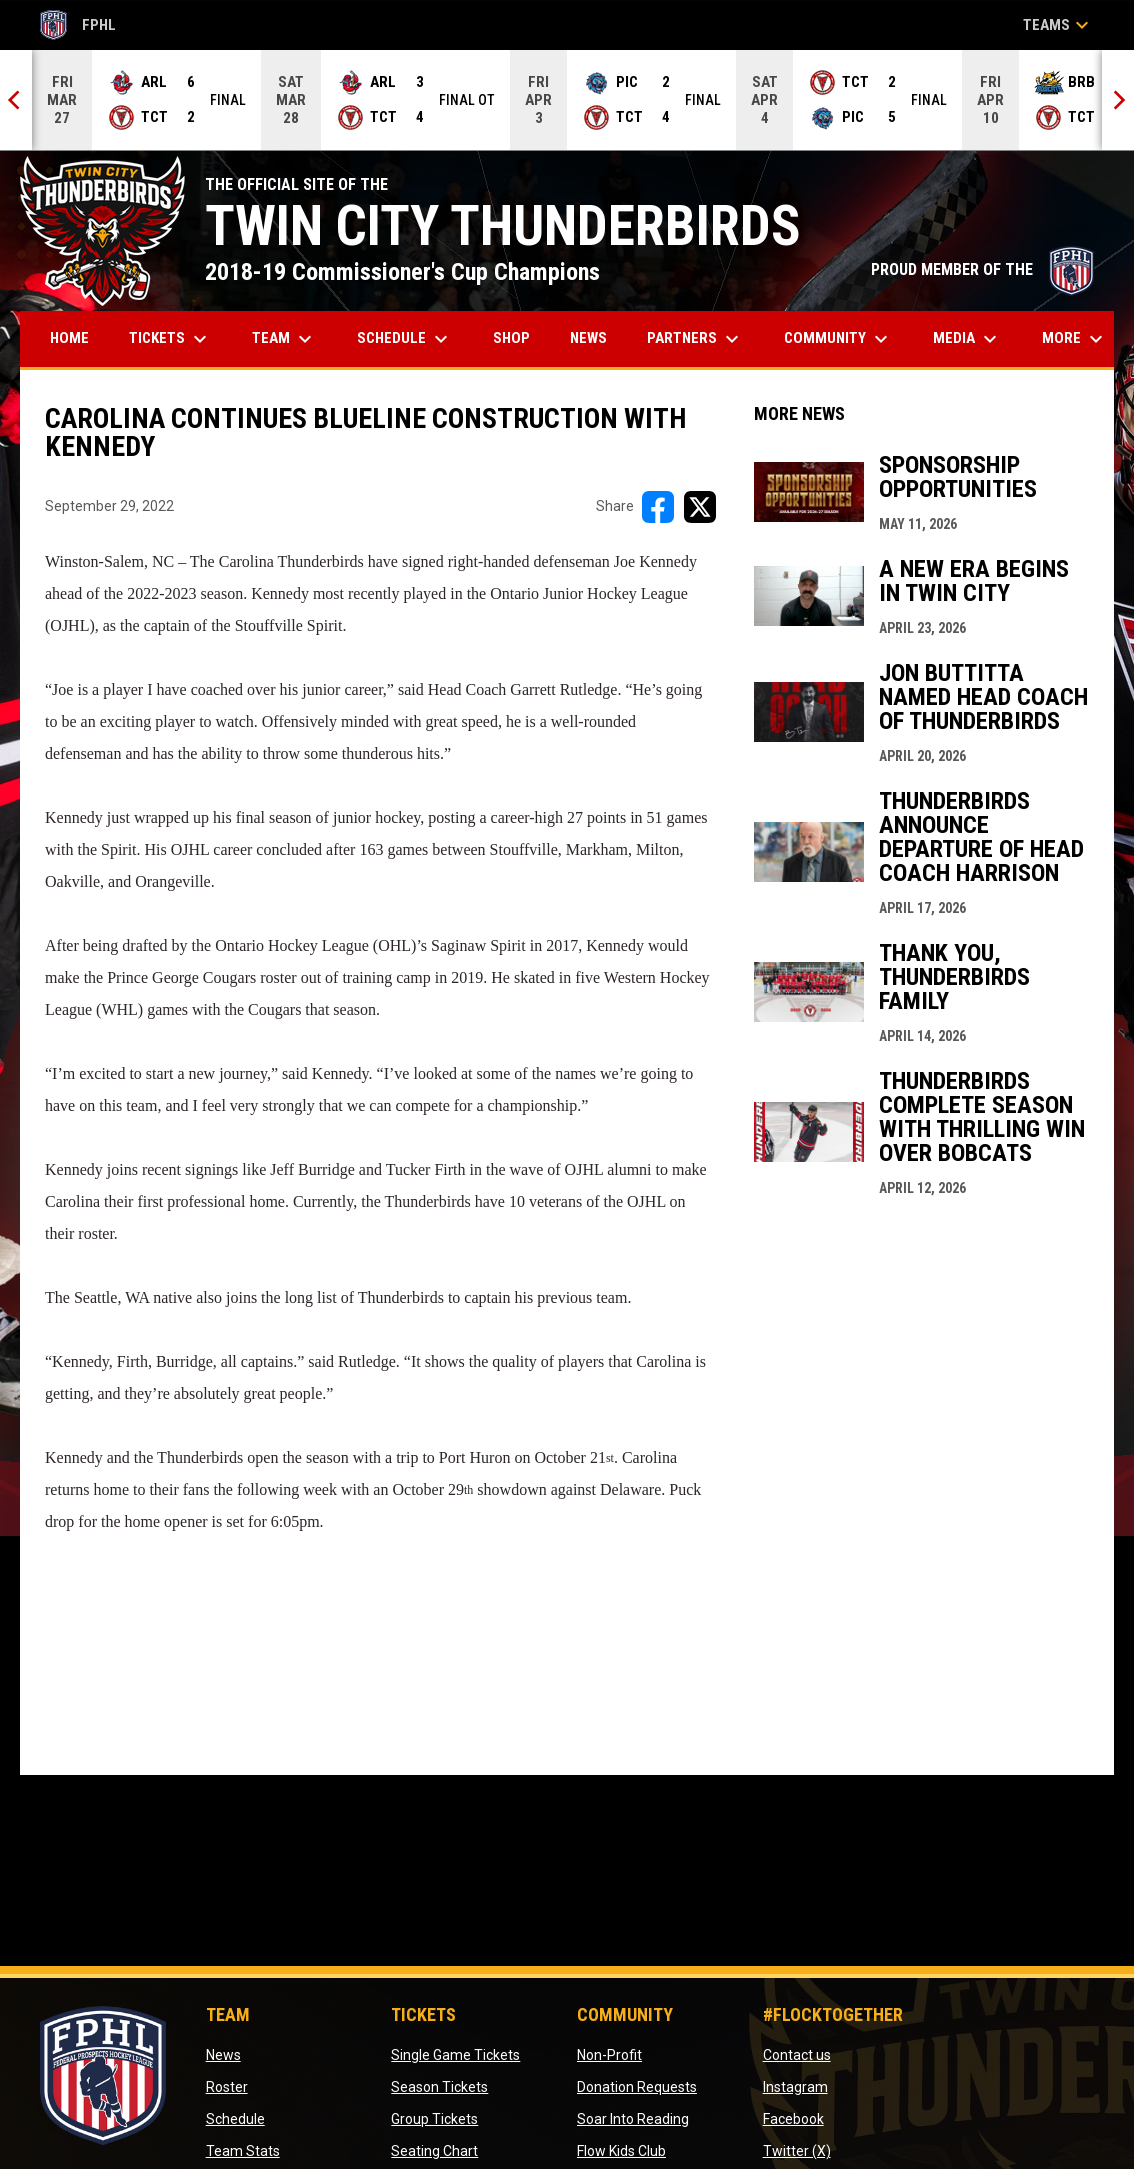 The image size is (1134, 2169). I want to click on Media [menuitem], so click(967, 339).